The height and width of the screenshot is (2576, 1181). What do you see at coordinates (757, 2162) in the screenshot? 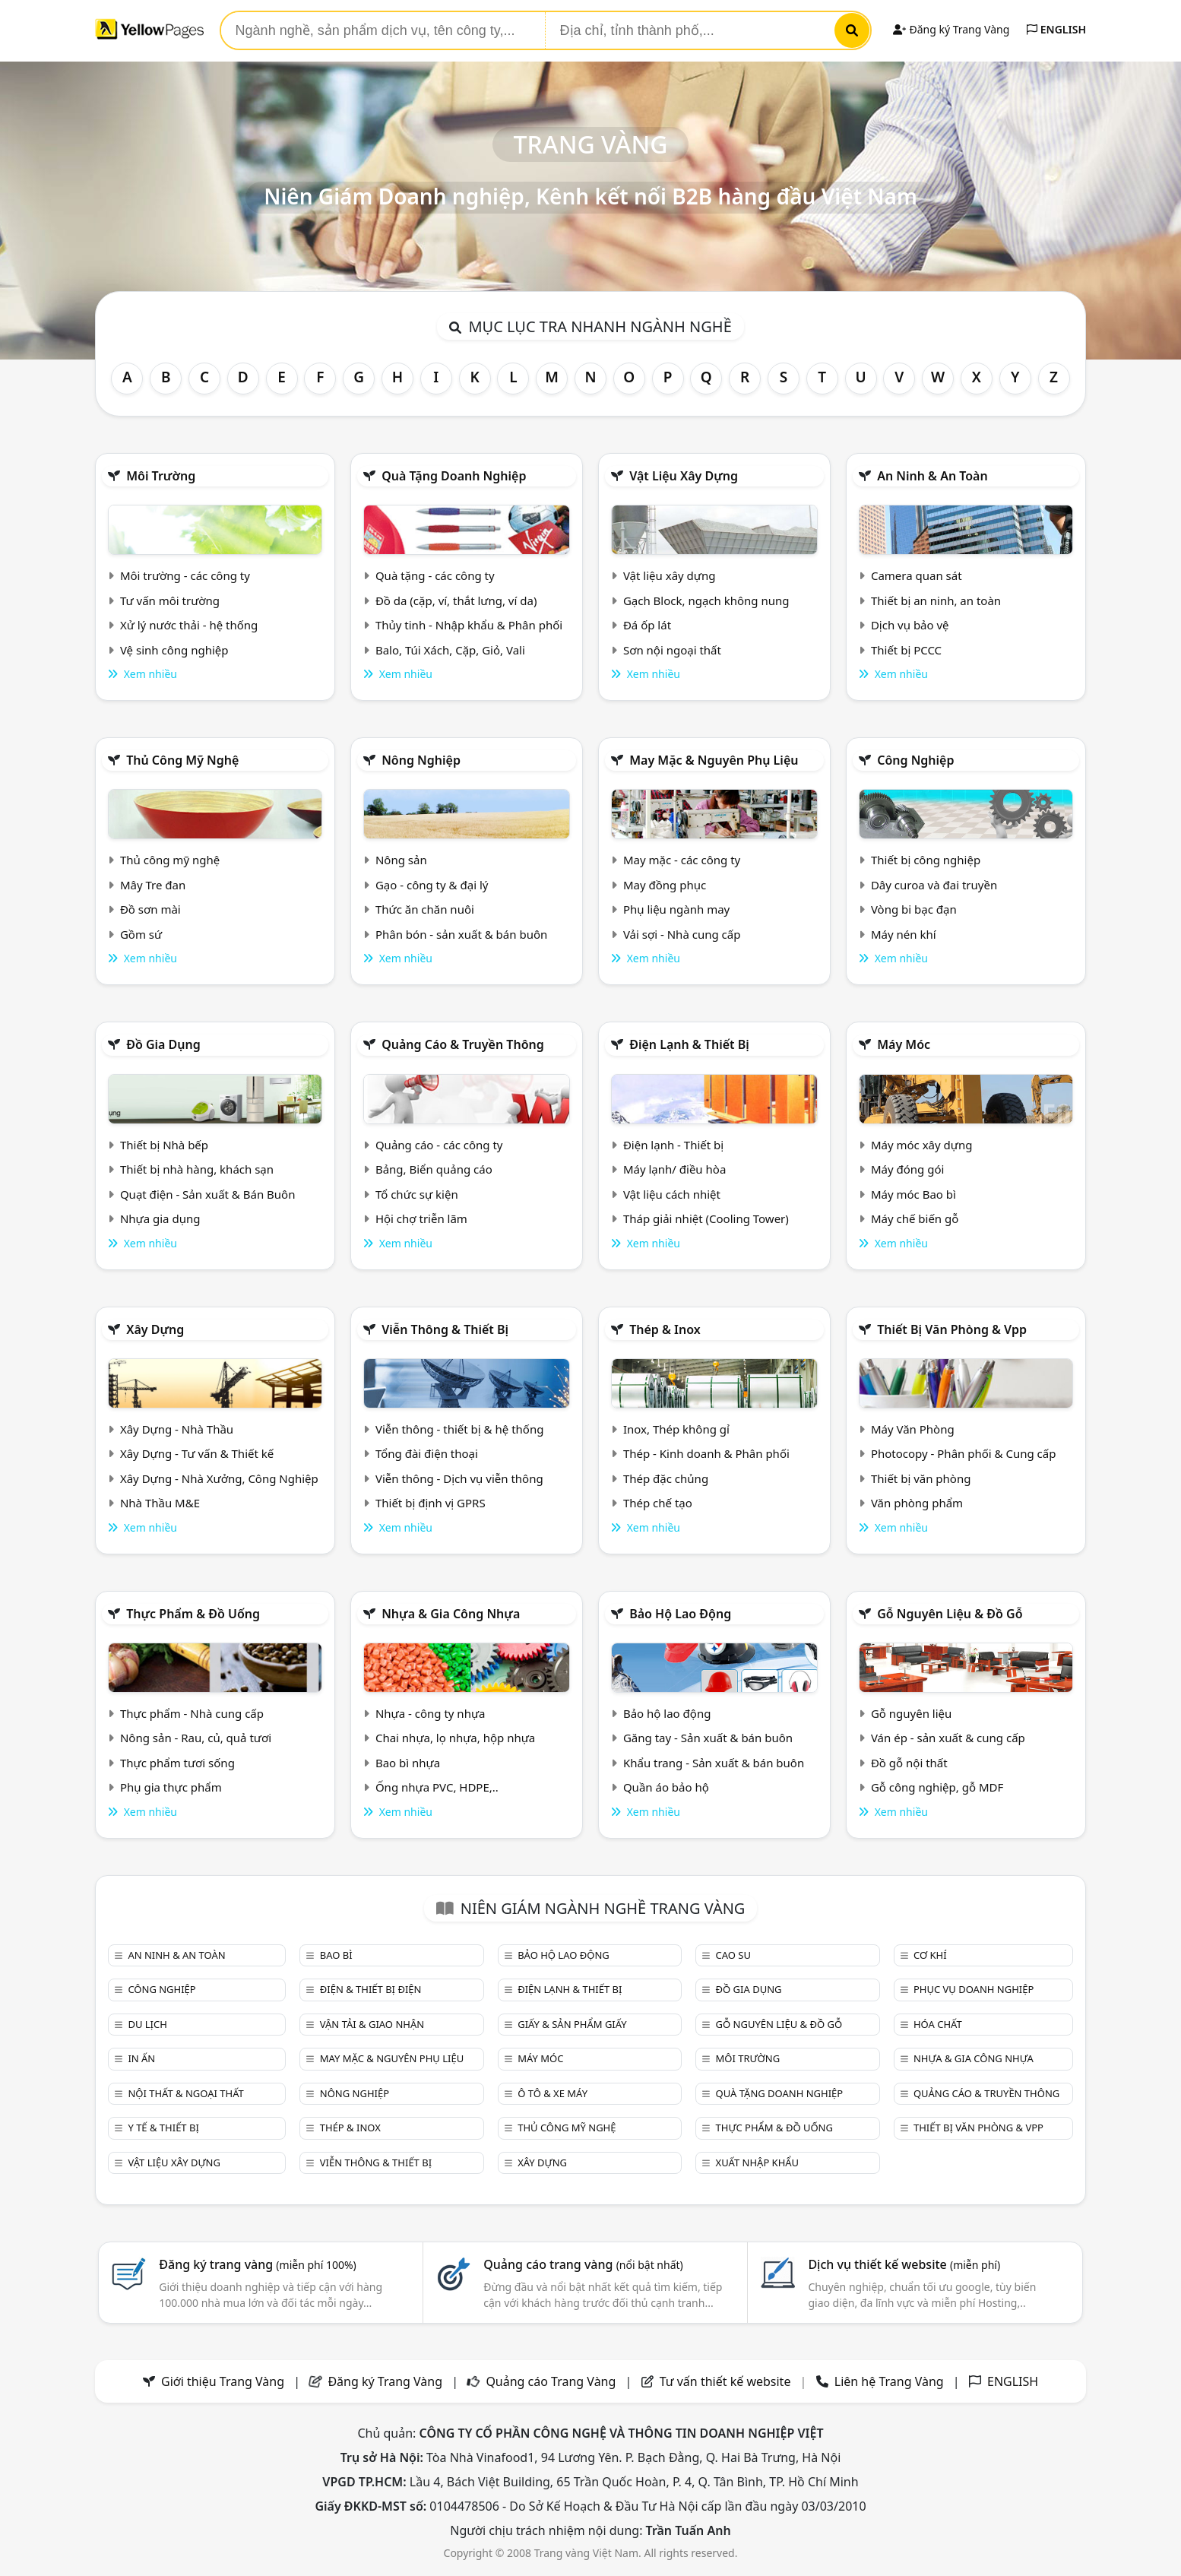
I see `Xuất nhập khẩu` at bounding box center [757, 2162].